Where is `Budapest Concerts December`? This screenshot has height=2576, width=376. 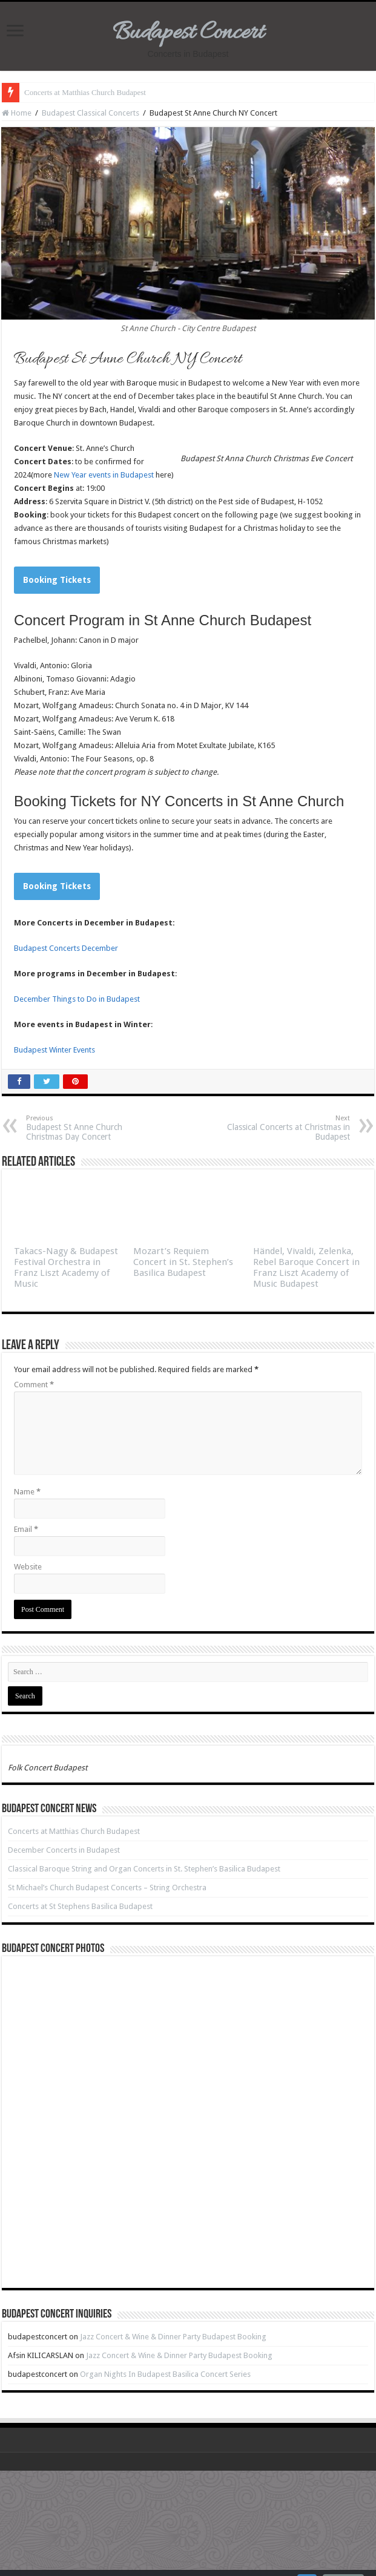 Budapest Concerts December is located at coordinates (66, 948).